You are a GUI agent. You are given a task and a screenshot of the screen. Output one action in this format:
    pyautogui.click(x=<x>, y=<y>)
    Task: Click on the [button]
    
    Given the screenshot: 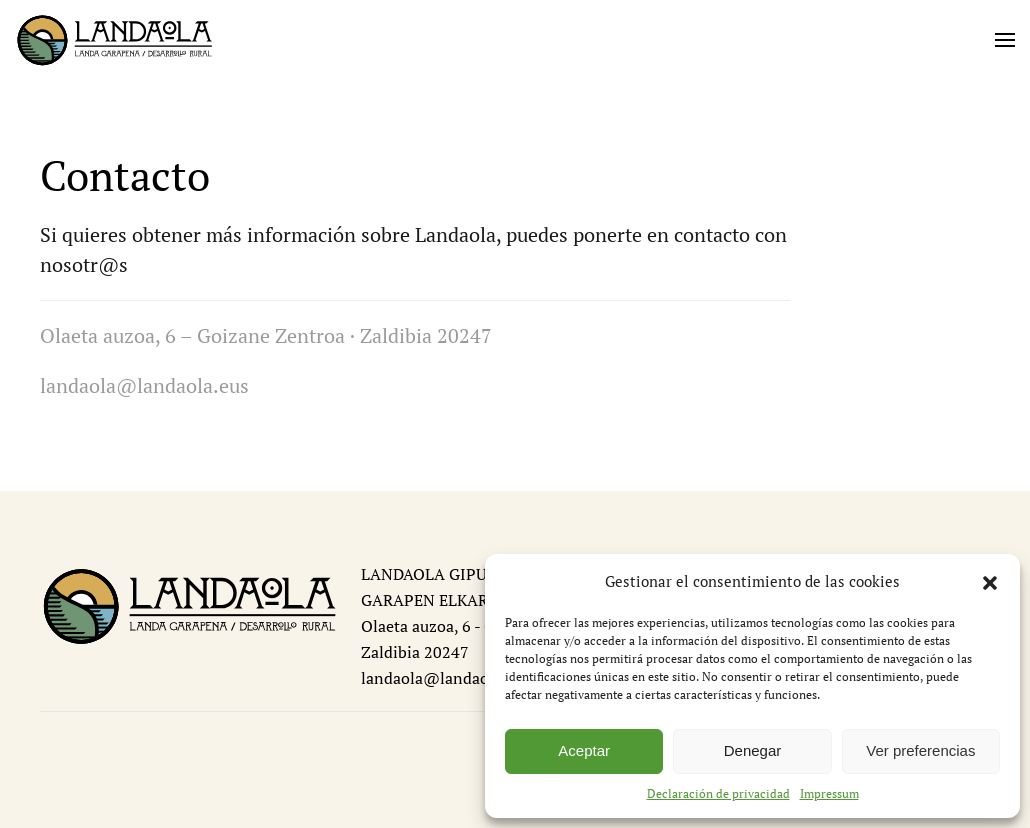 What is the action you would take?
    pyautogui.click(x=990, y=581)
    